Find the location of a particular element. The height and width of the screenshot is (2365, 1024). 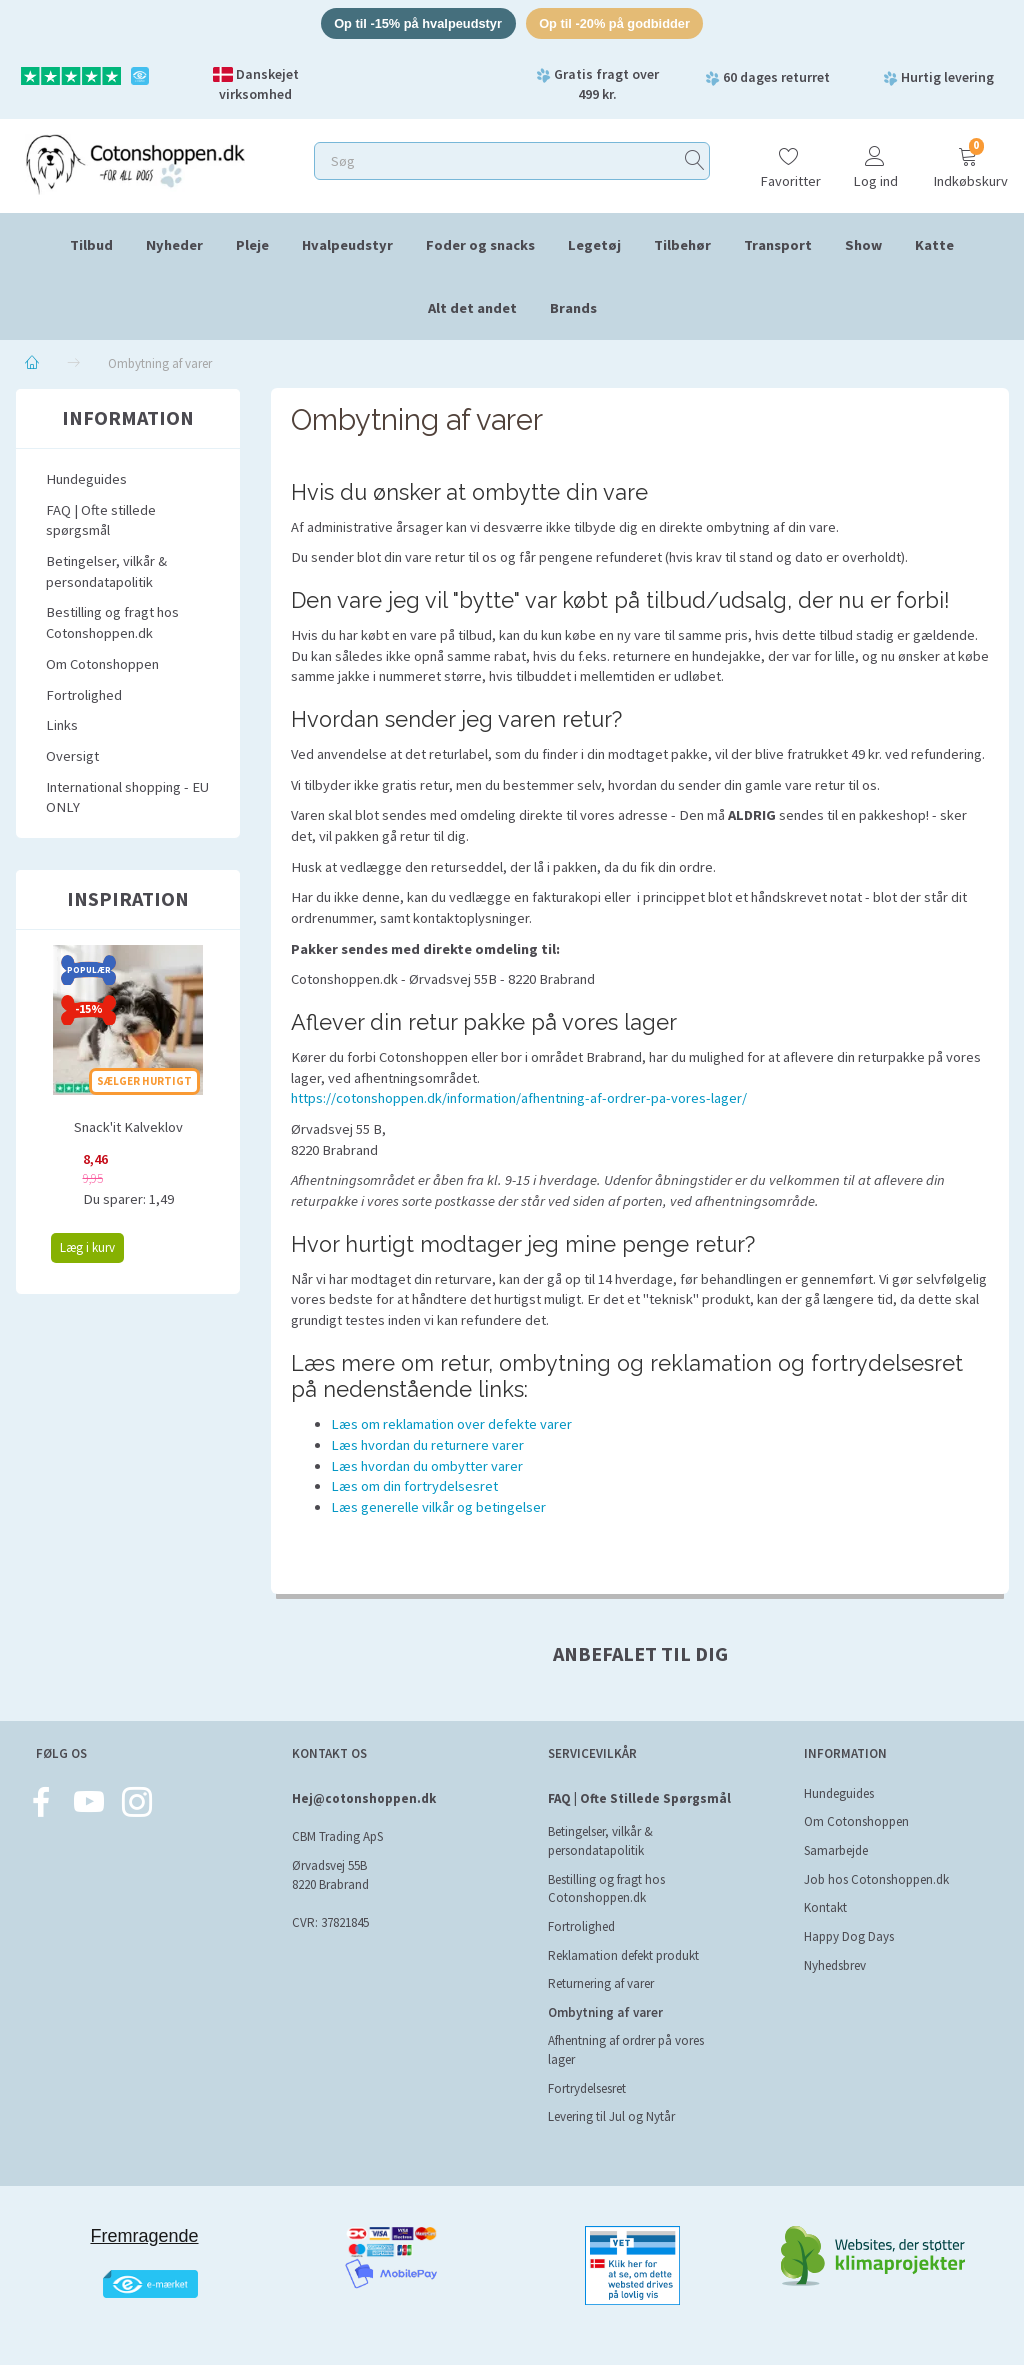

Læs hvordan du returnere varer is located at coordinates (427, 1446).